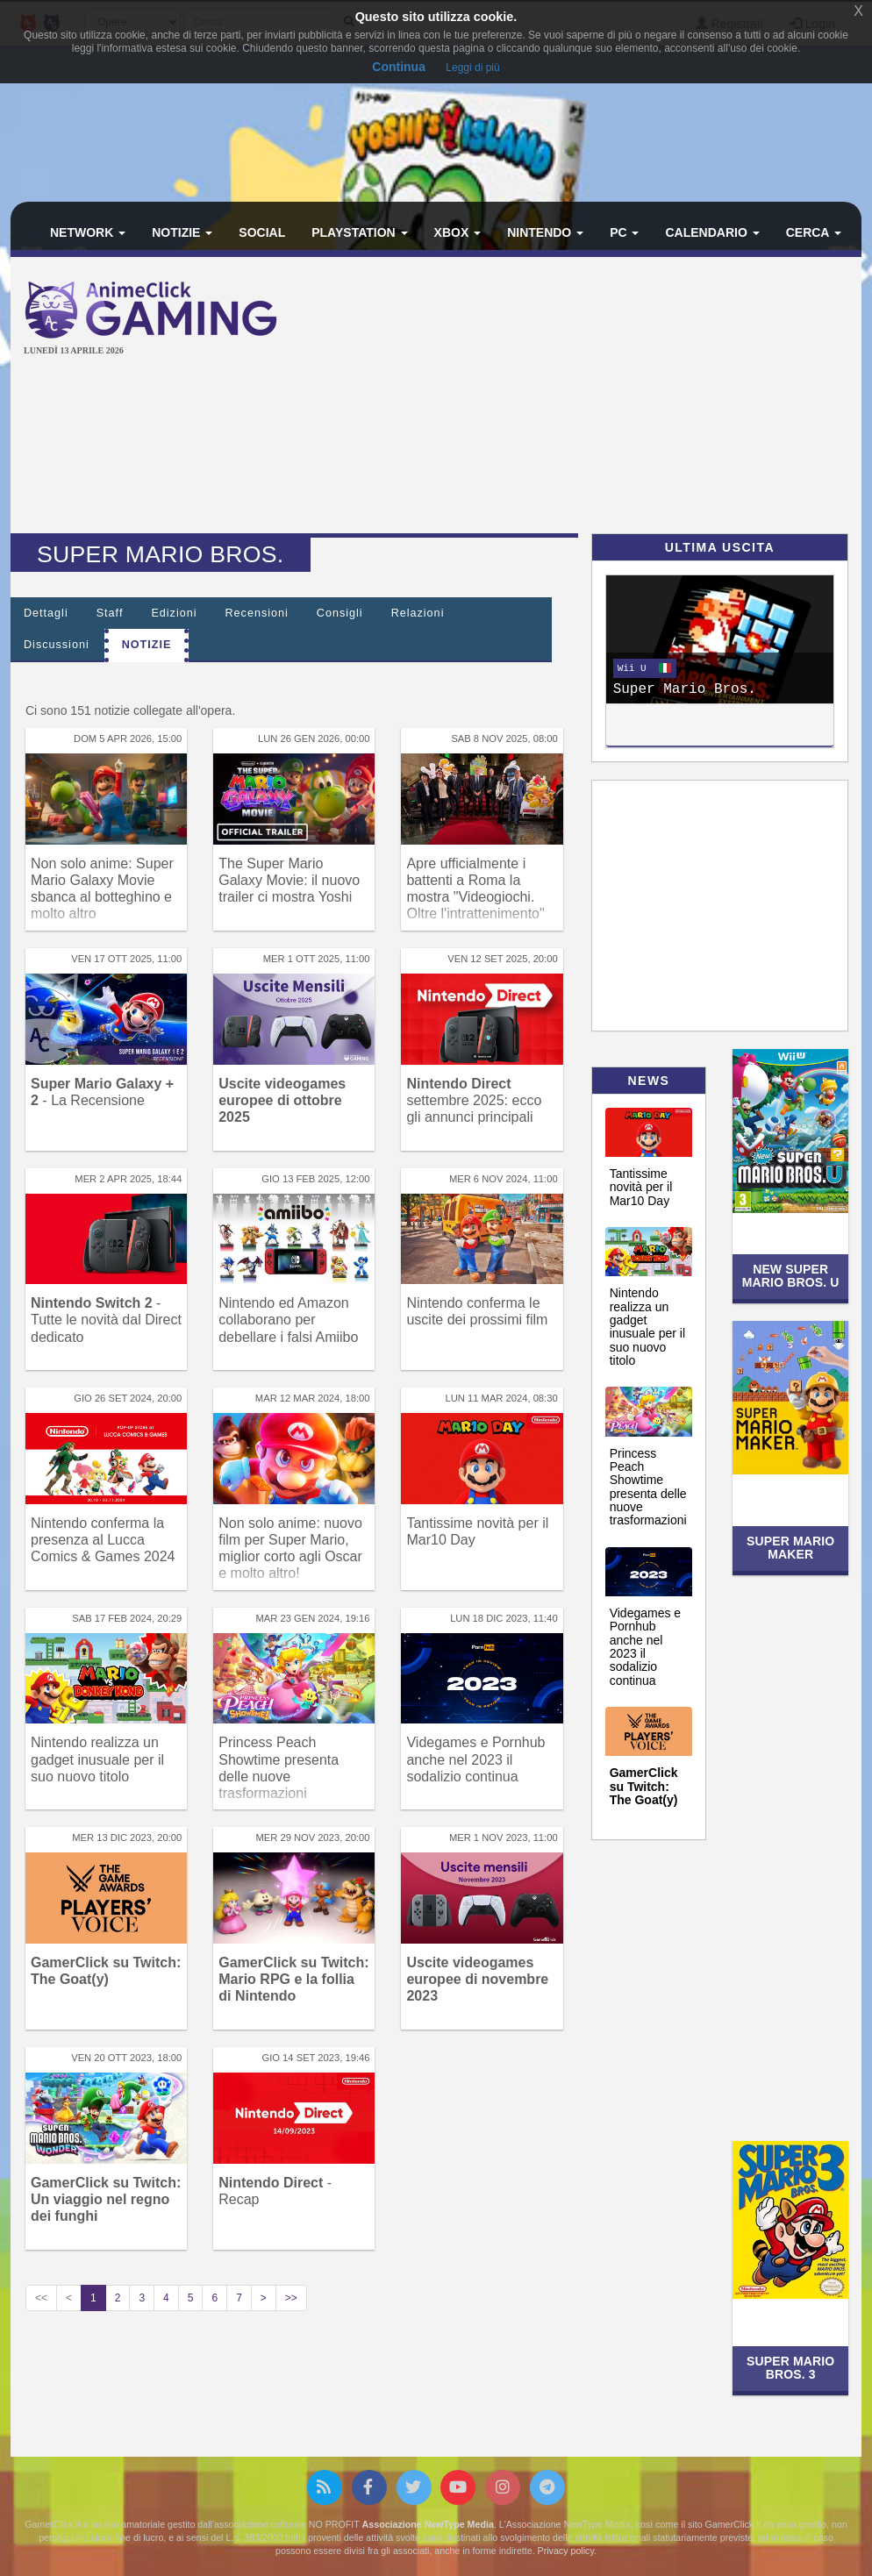  I want to click on Dettagli, so click(46, 613).